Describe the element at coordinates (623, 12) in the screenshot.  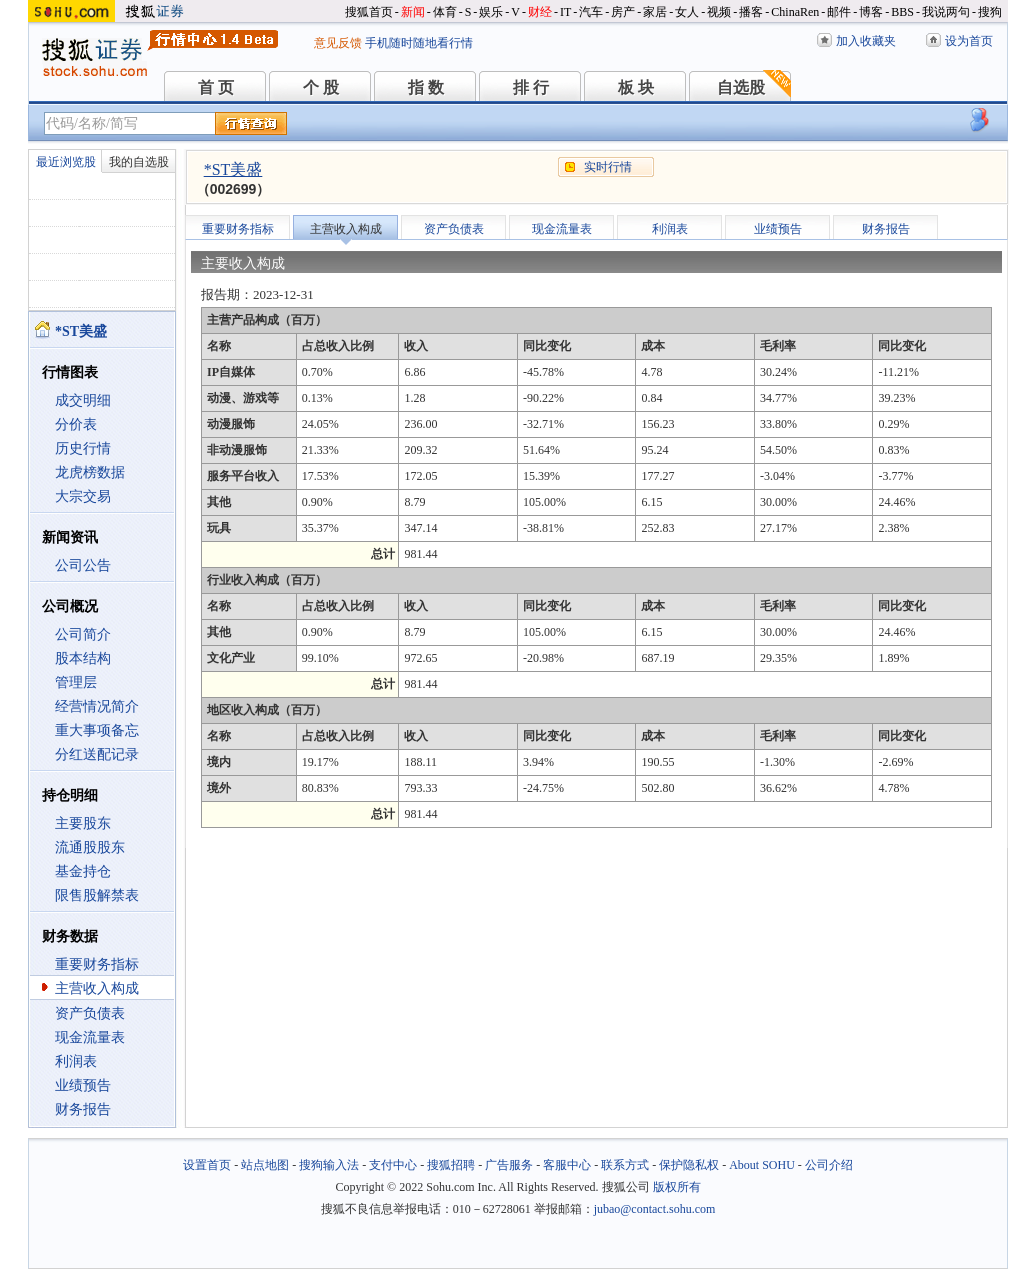
I see `房产` at that location.